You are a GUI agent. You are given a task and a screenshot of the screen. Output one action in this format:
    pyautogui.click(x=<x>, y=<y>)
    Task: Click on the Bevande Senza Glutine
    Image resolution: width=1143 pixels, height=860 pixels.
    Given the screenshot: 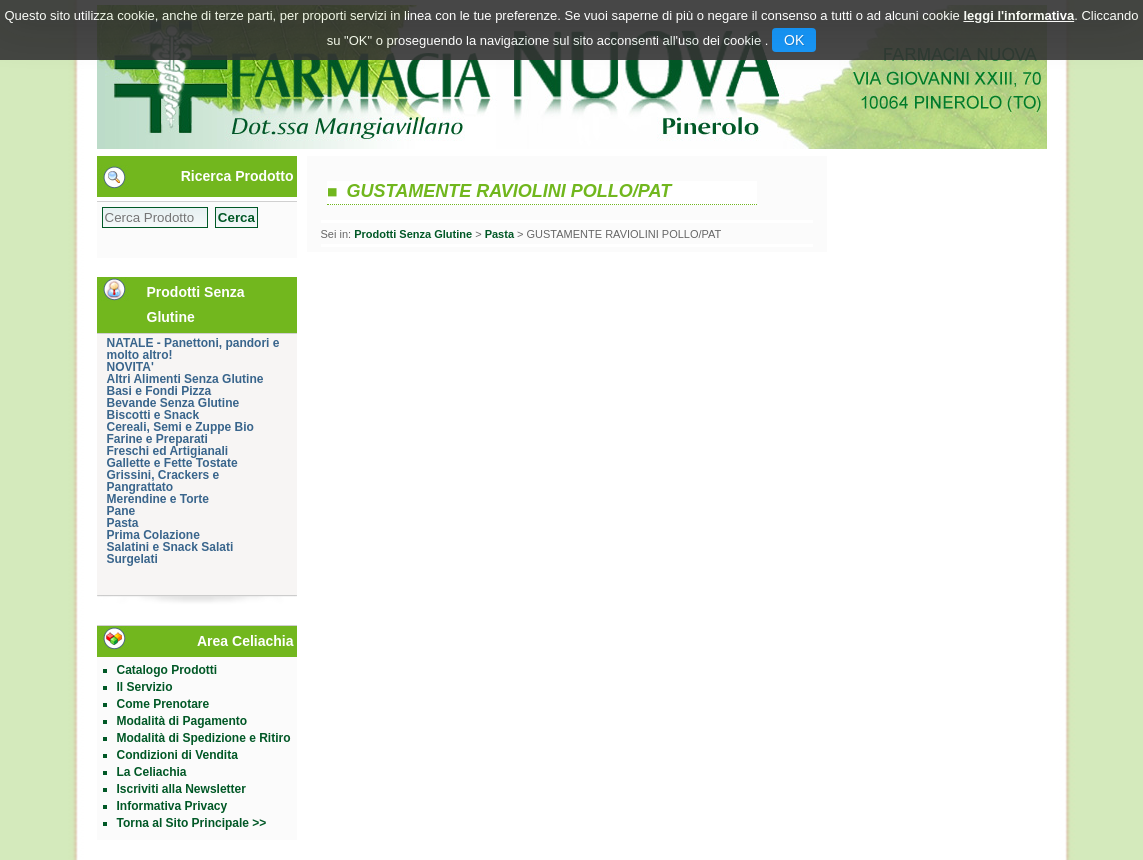 What is the action you would take?
    pyautogui.click(x=173, y=403)
    